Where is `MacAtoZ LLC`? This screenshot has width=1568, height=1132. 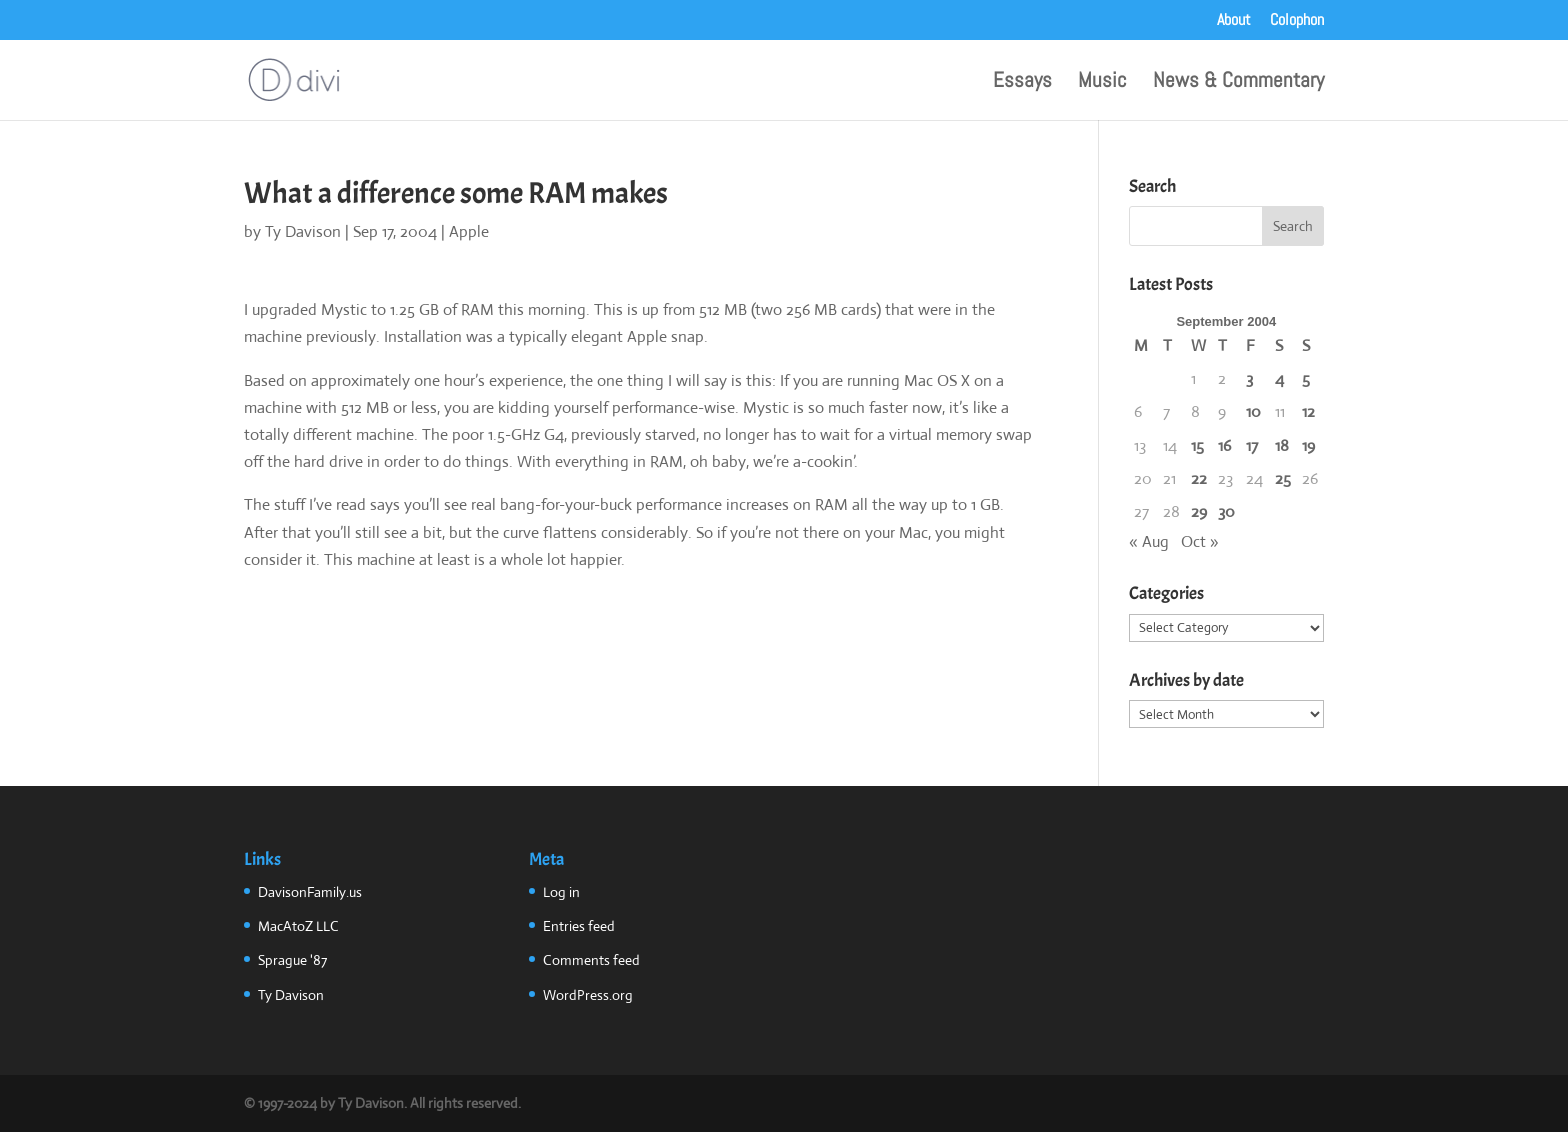 MacAtoZ LLC is located at coordinates (298, 926).